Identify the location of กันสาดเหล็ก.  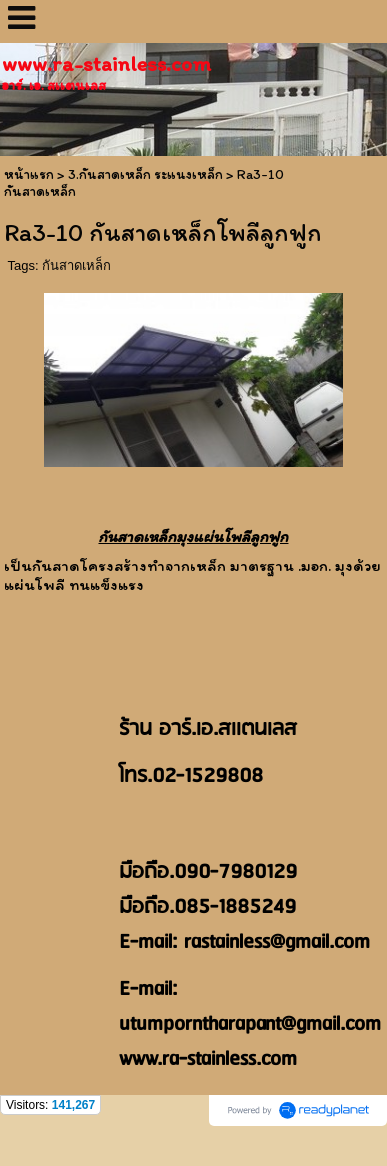
(76, 265).